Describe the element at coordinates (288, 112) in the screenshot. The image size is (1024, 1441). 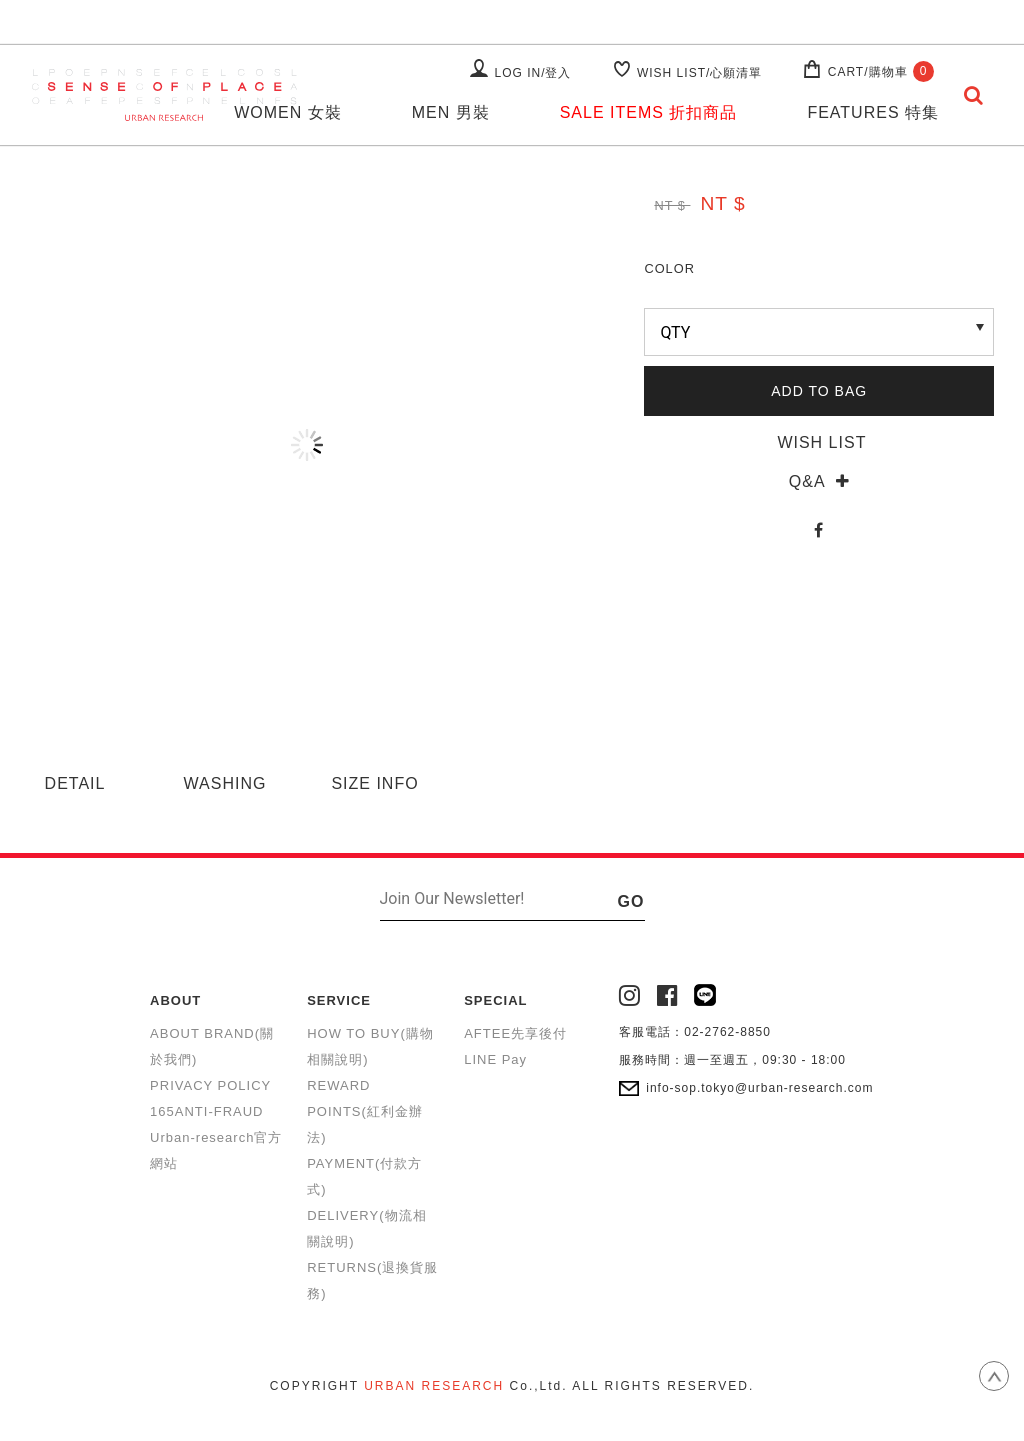
I see `WOMEN 女裝` at that location.